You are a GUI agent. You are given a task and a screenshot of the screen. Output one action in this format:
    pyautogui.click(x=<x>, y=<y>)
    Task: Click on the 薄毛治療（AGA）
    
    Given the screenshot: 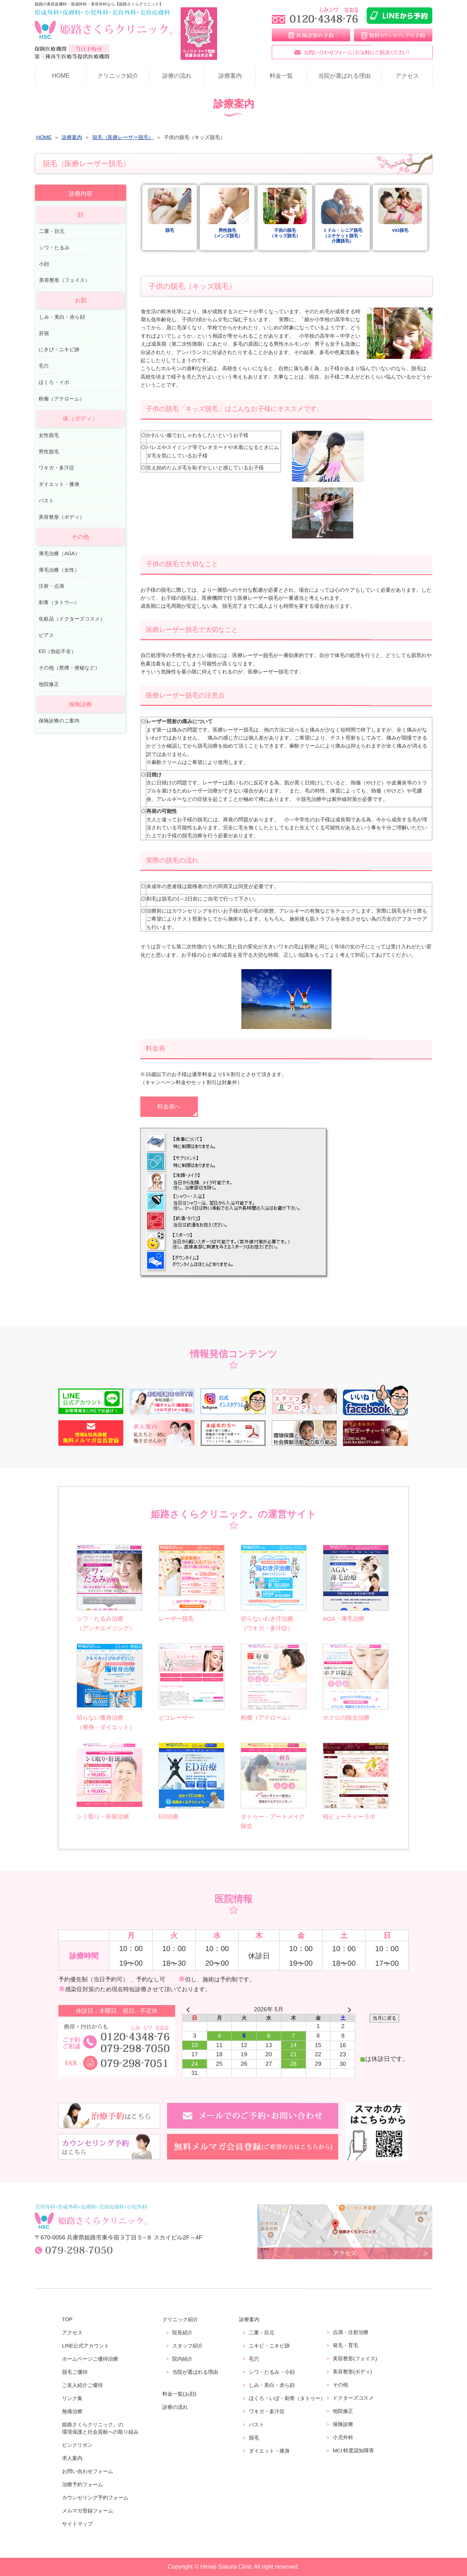 What is the action you would take?
    pyautogui.click(x=59, y=553)
    